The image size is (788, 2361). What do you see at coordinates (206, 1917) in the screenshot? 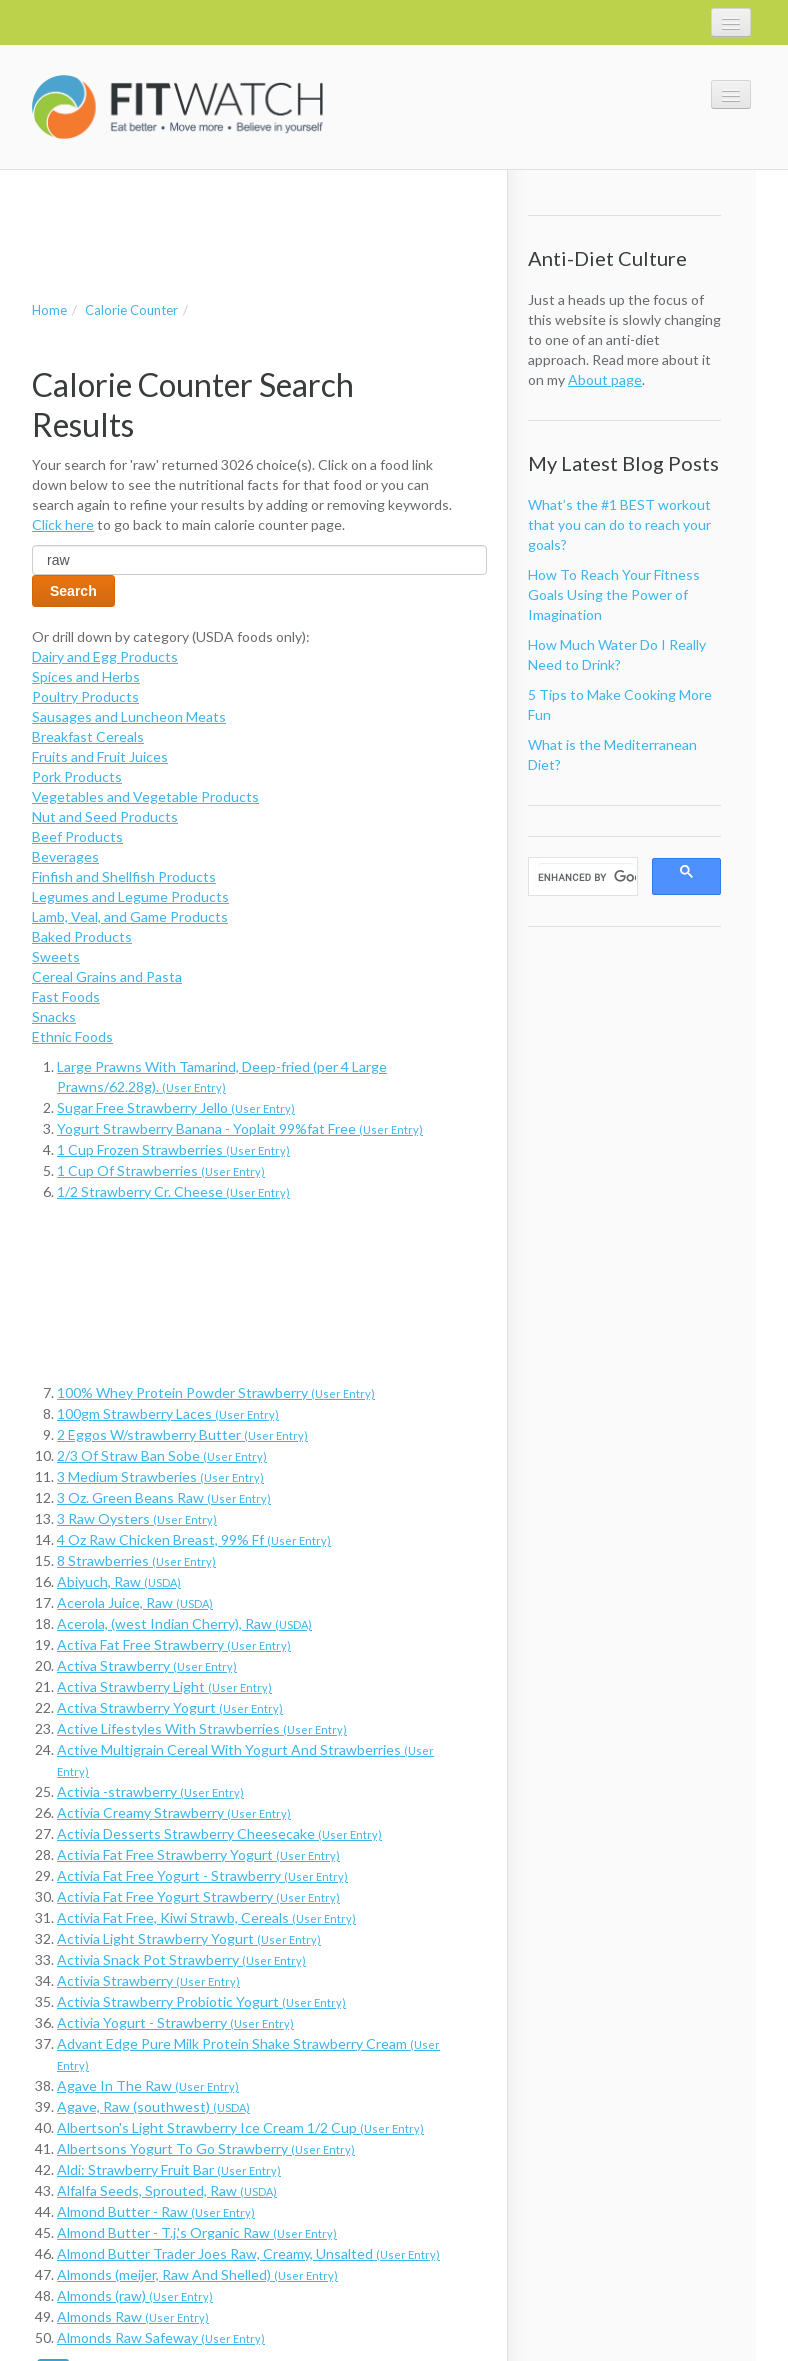
I see `Activia Fat Free, Kiwi Strawb, Cereals` at bounding box center [206, 1917].